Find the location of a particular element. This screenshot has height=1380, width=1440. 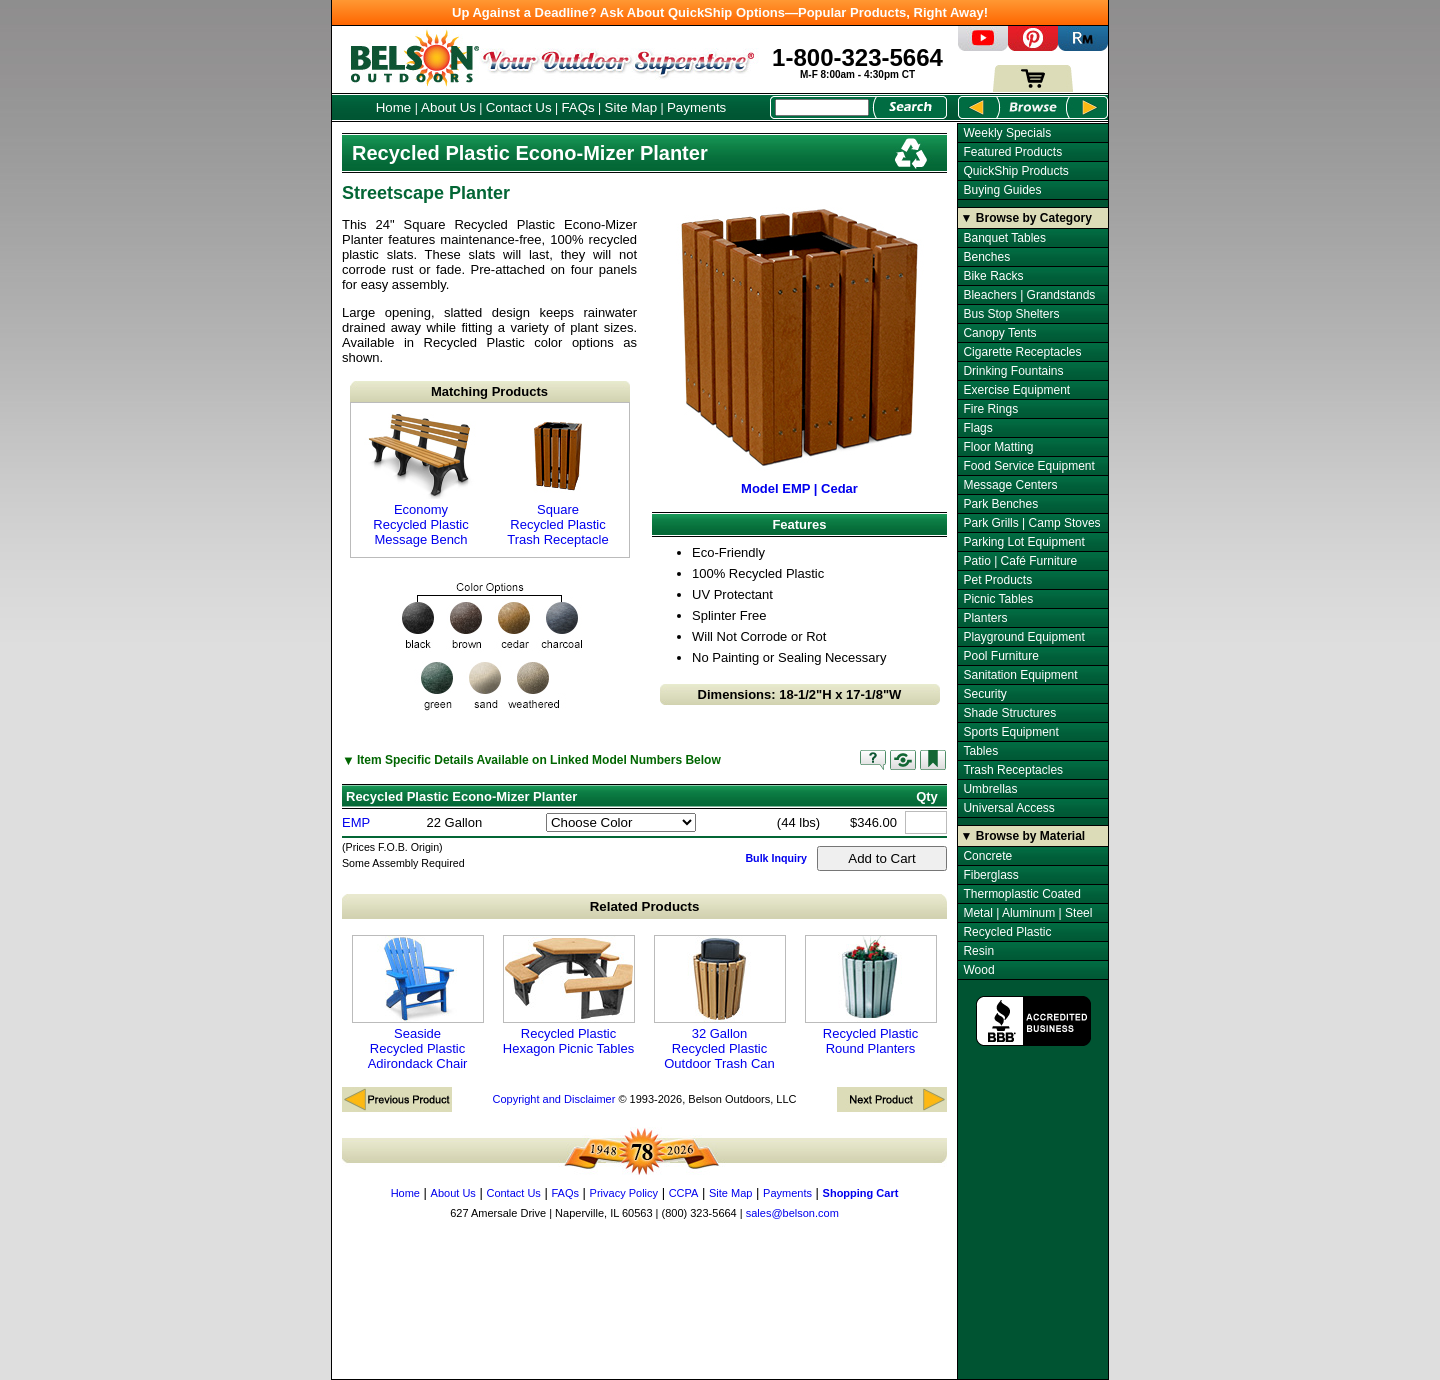

Resin is located at coordinates (978, 951).